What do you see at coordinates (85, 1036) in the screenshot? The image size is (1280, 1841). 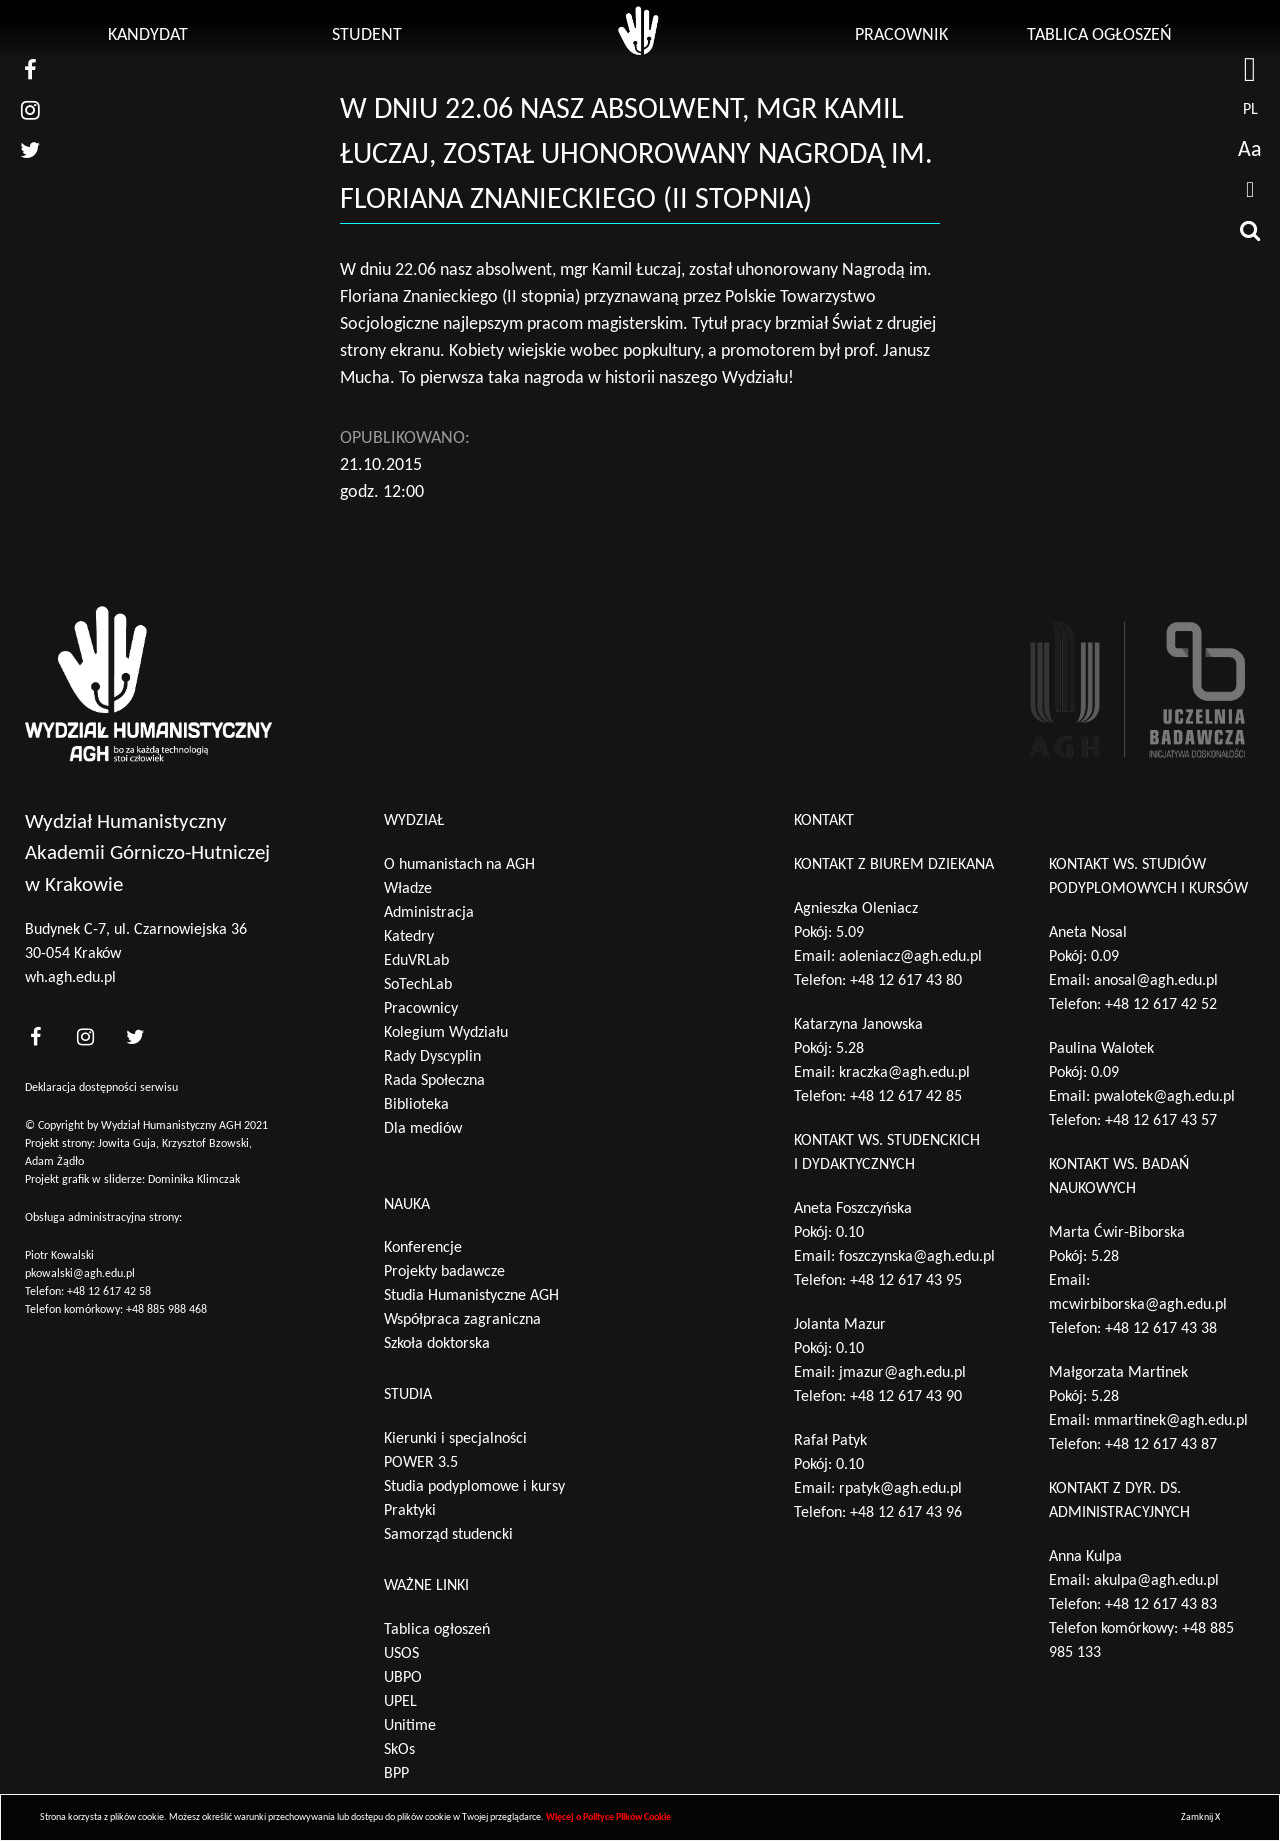 I see `[<?php _e('nasz instagram', 'theme_pl')?>]` at bounding box center [85, 1036].